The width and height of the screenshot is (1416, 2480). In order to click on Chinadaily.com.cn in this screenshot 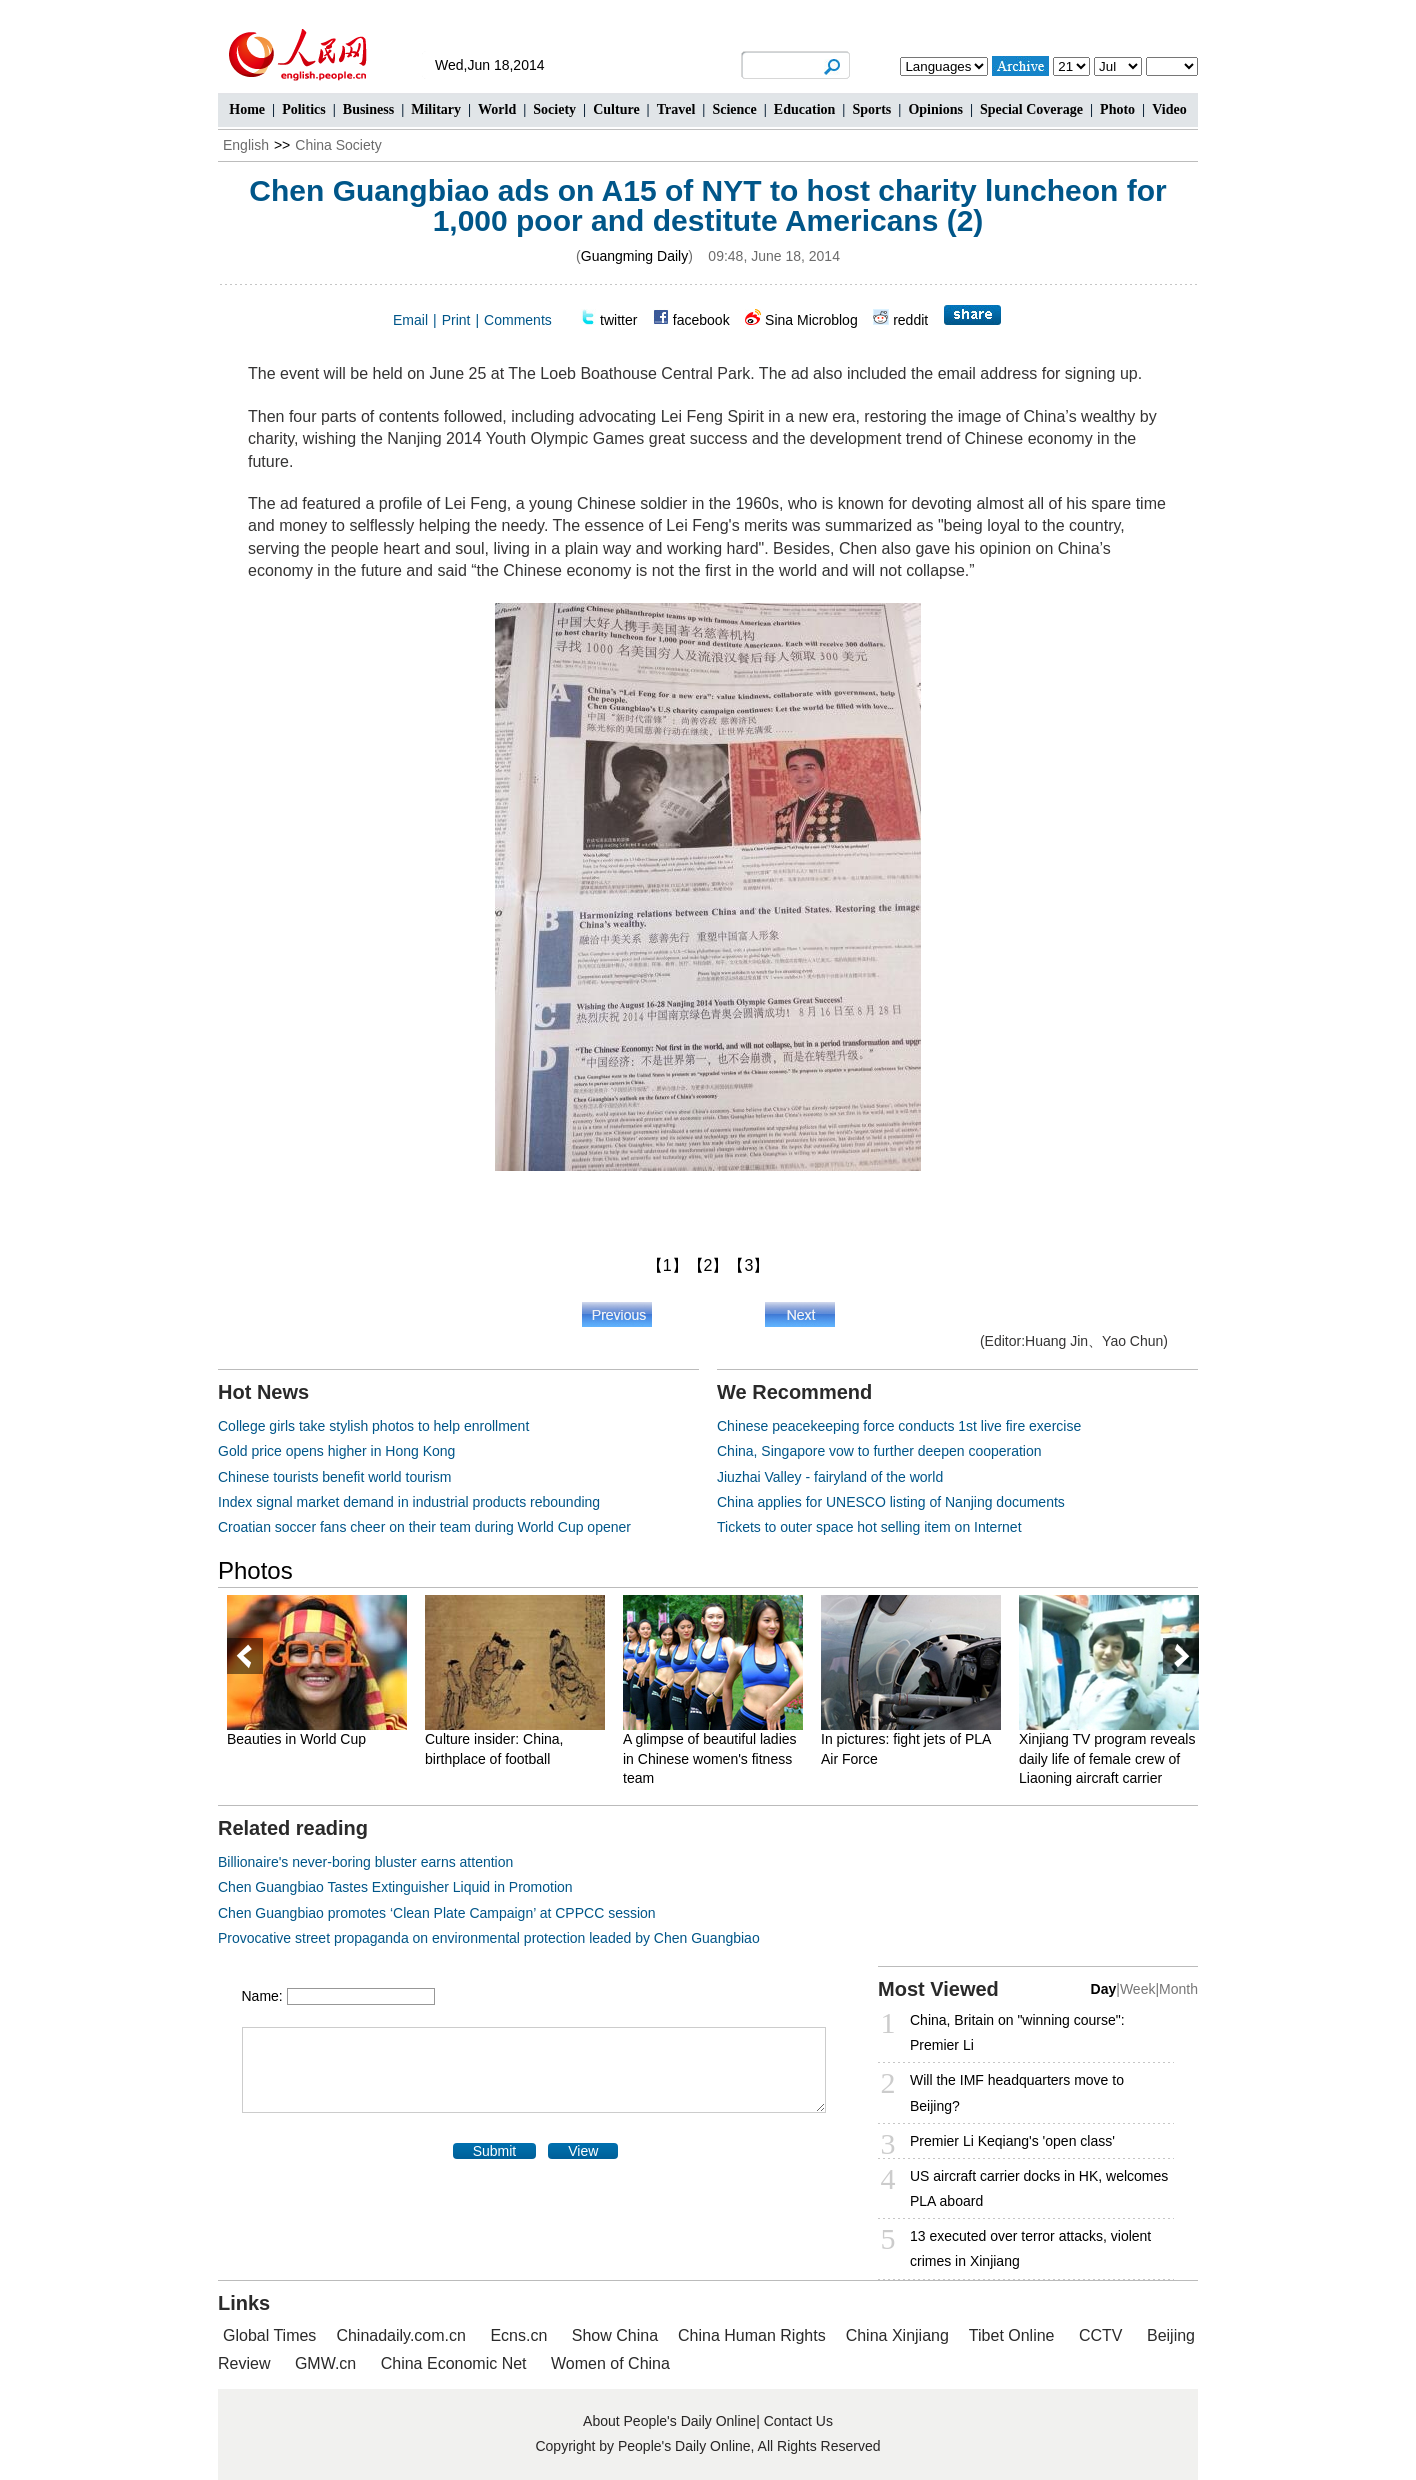, I will do `click(401, 2335)`.